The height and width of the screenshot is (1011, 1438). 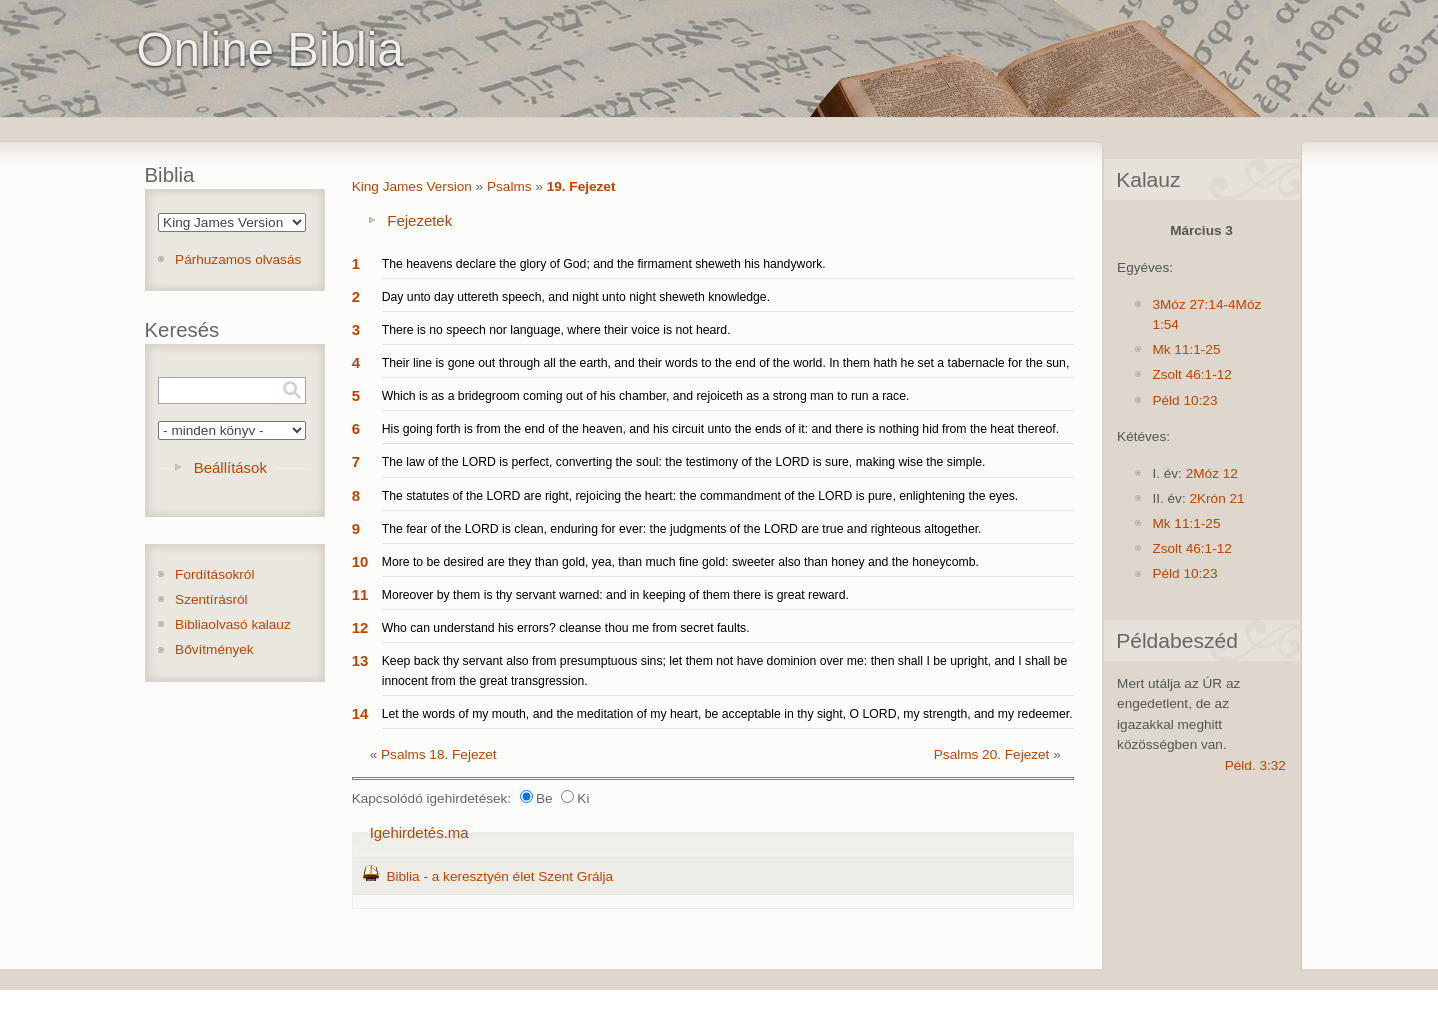 I want to click on 13, so click(x=360, y=660).